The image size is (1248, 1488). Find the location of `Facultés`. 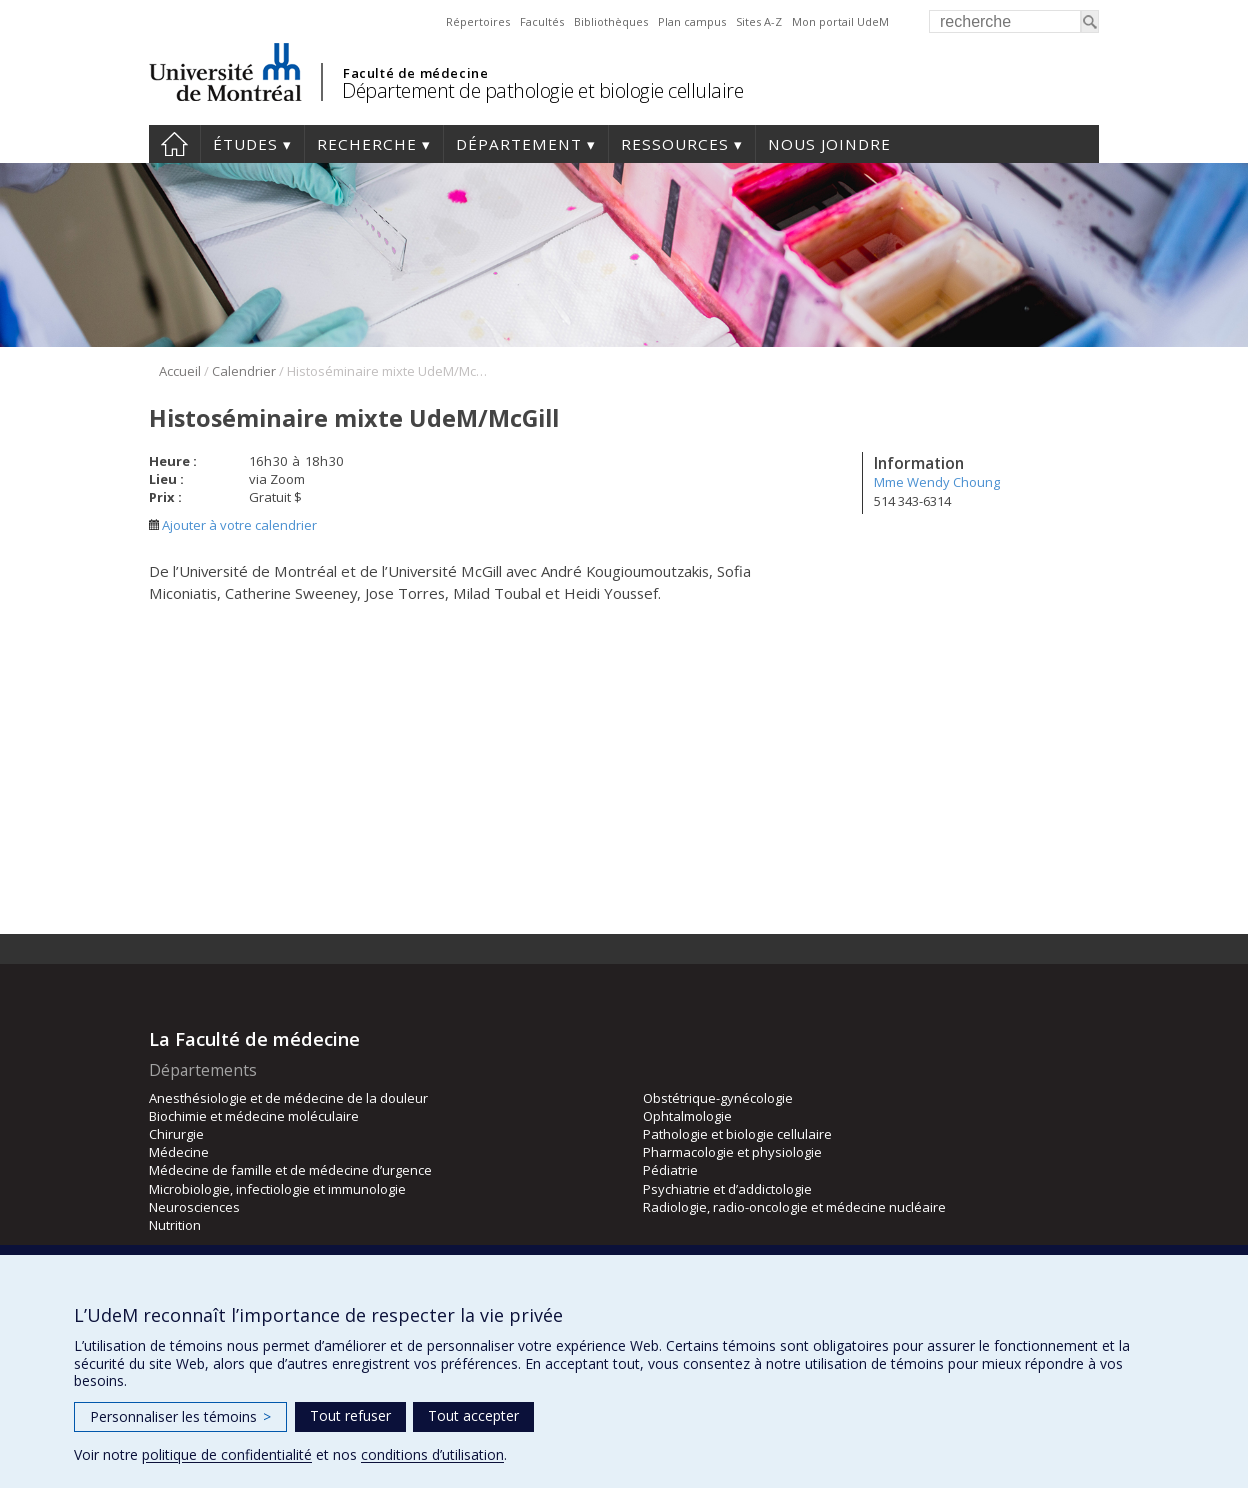

Facultés is located at coordinates (542, 21).